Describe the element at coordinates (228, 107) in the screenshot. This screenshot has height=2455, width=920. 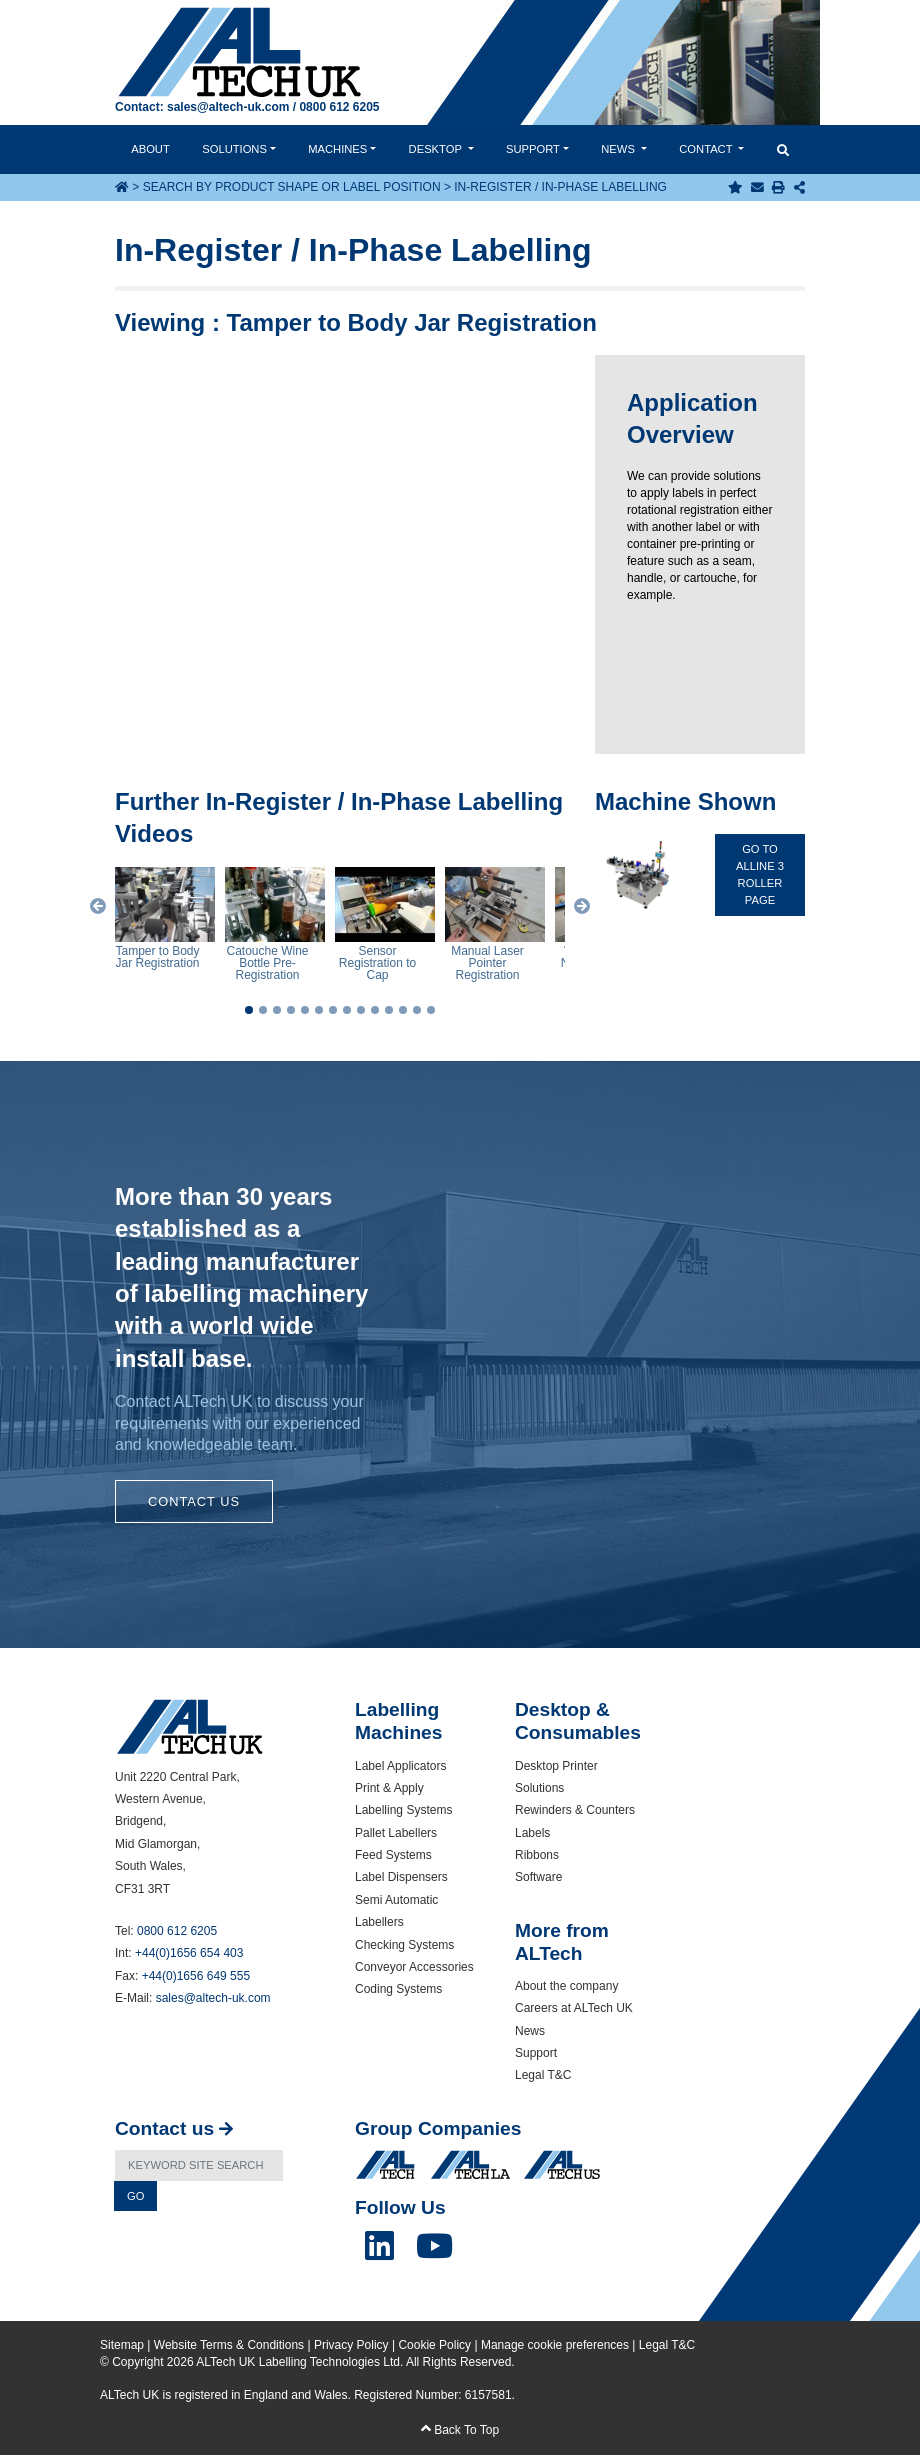
I see `sales@altech-uk.com` at that location.